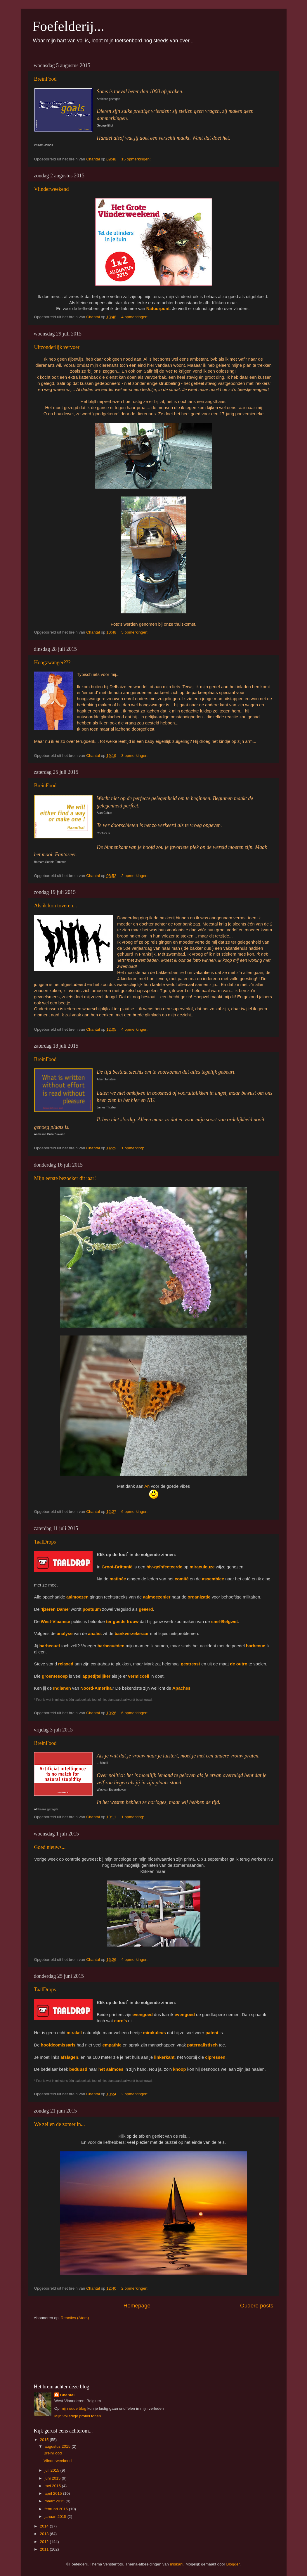 The width and height of the screenshot is (307, 2576). Describe the element at coordinates (45, 2526) in the screenshot. I see `2014` at that location.